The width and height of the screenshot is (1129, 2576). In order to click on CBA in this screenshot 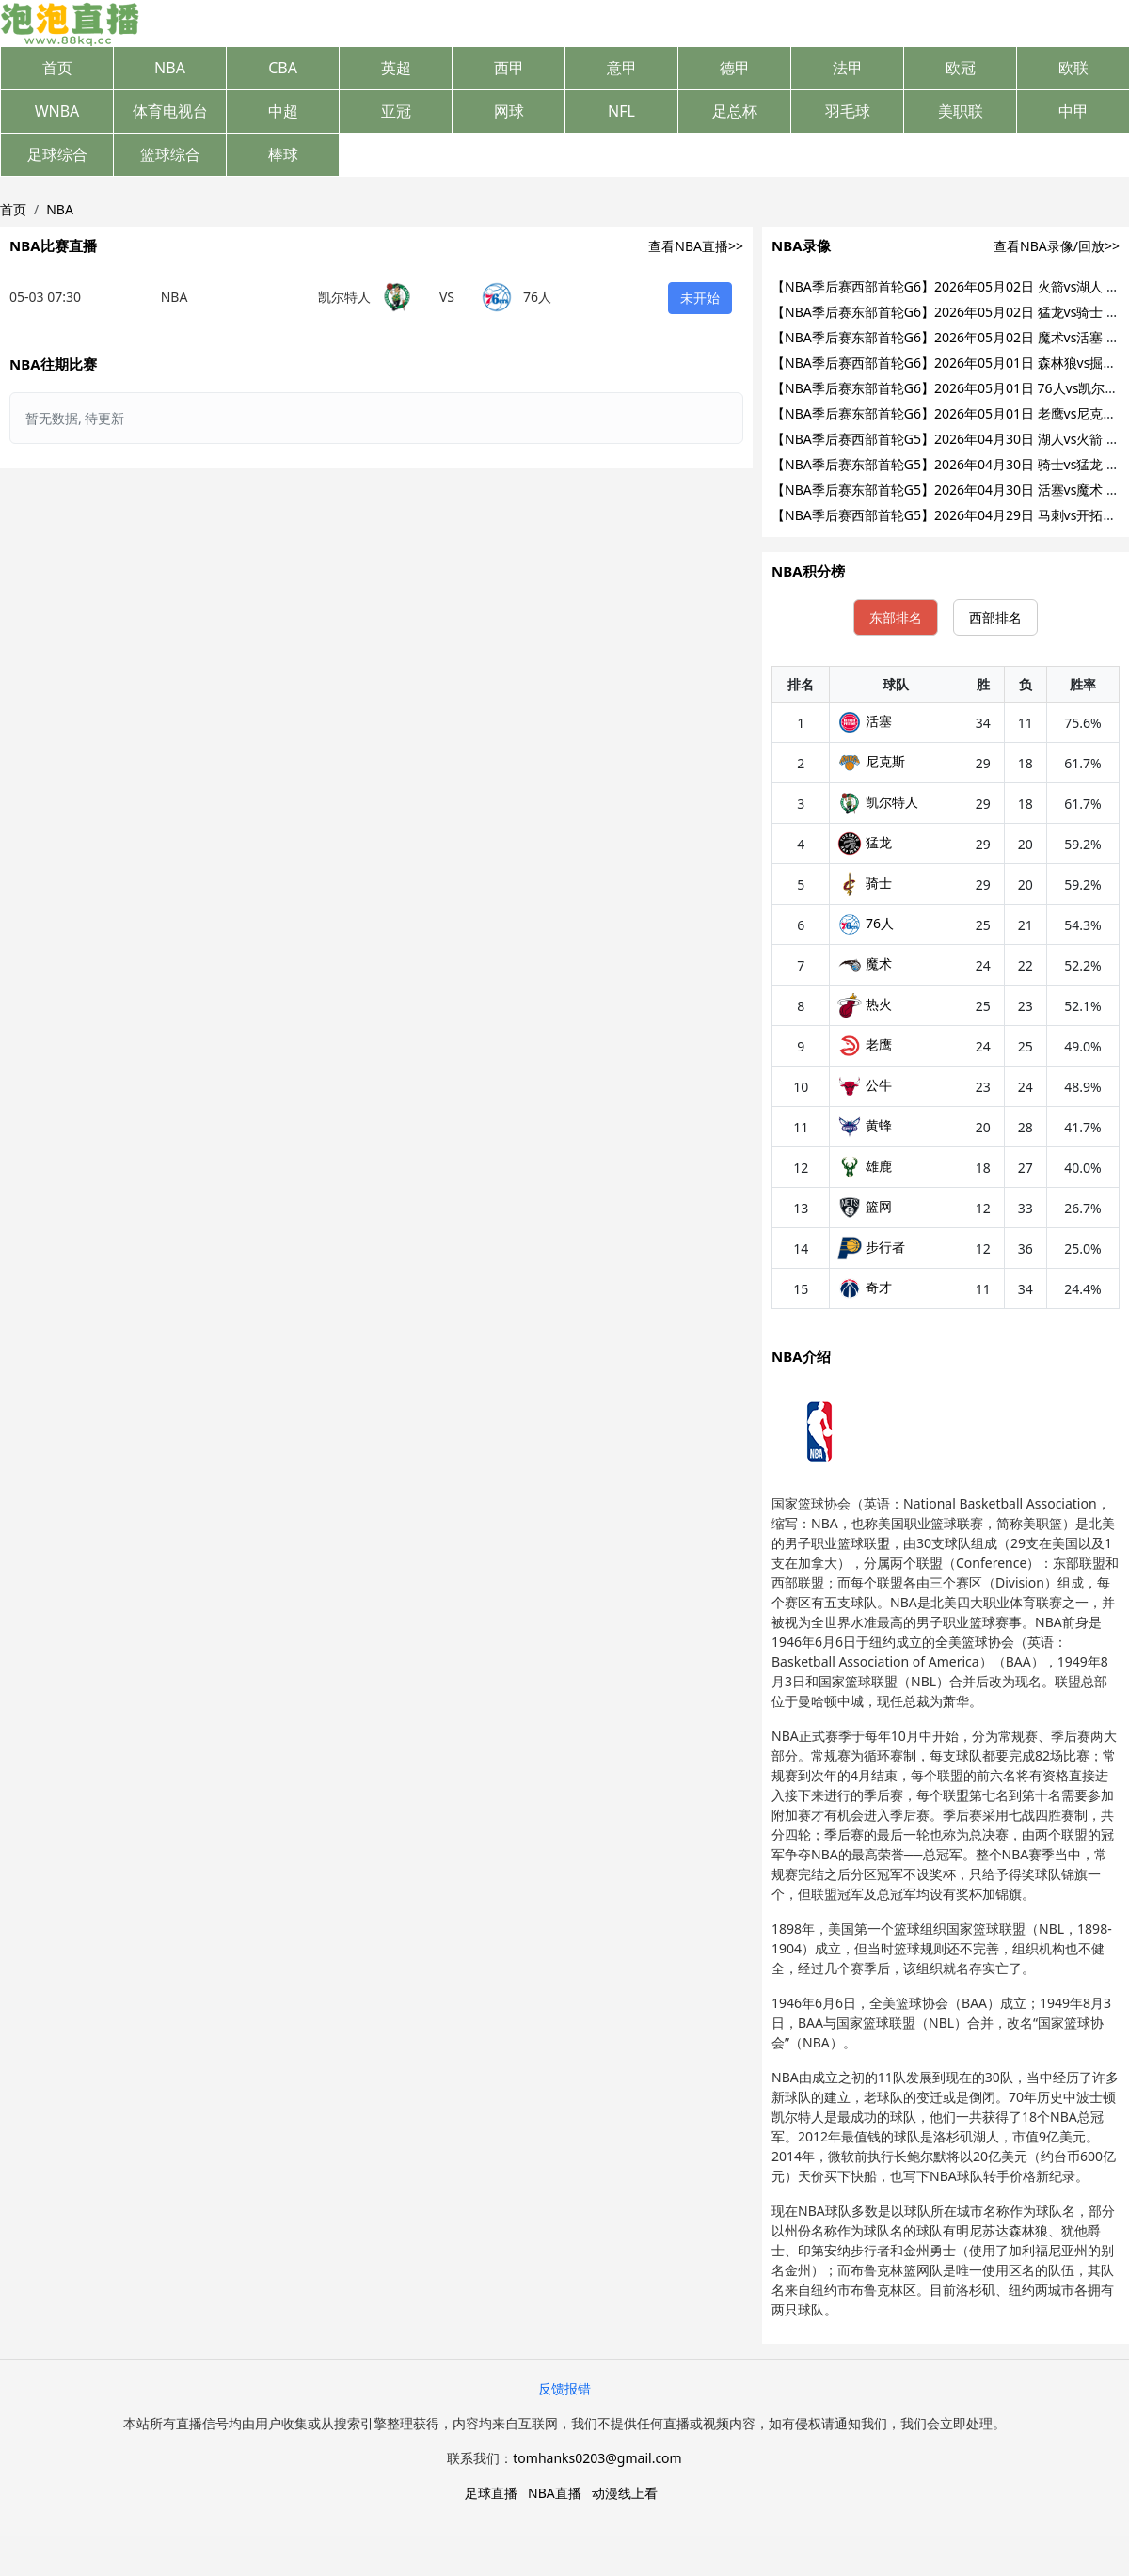, I will do `click(282, 67)`.